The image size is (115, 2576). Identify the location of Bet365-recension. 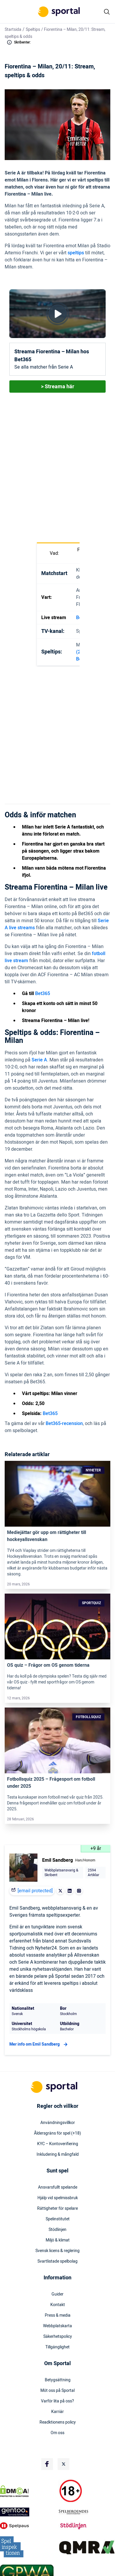
(64, 1423).